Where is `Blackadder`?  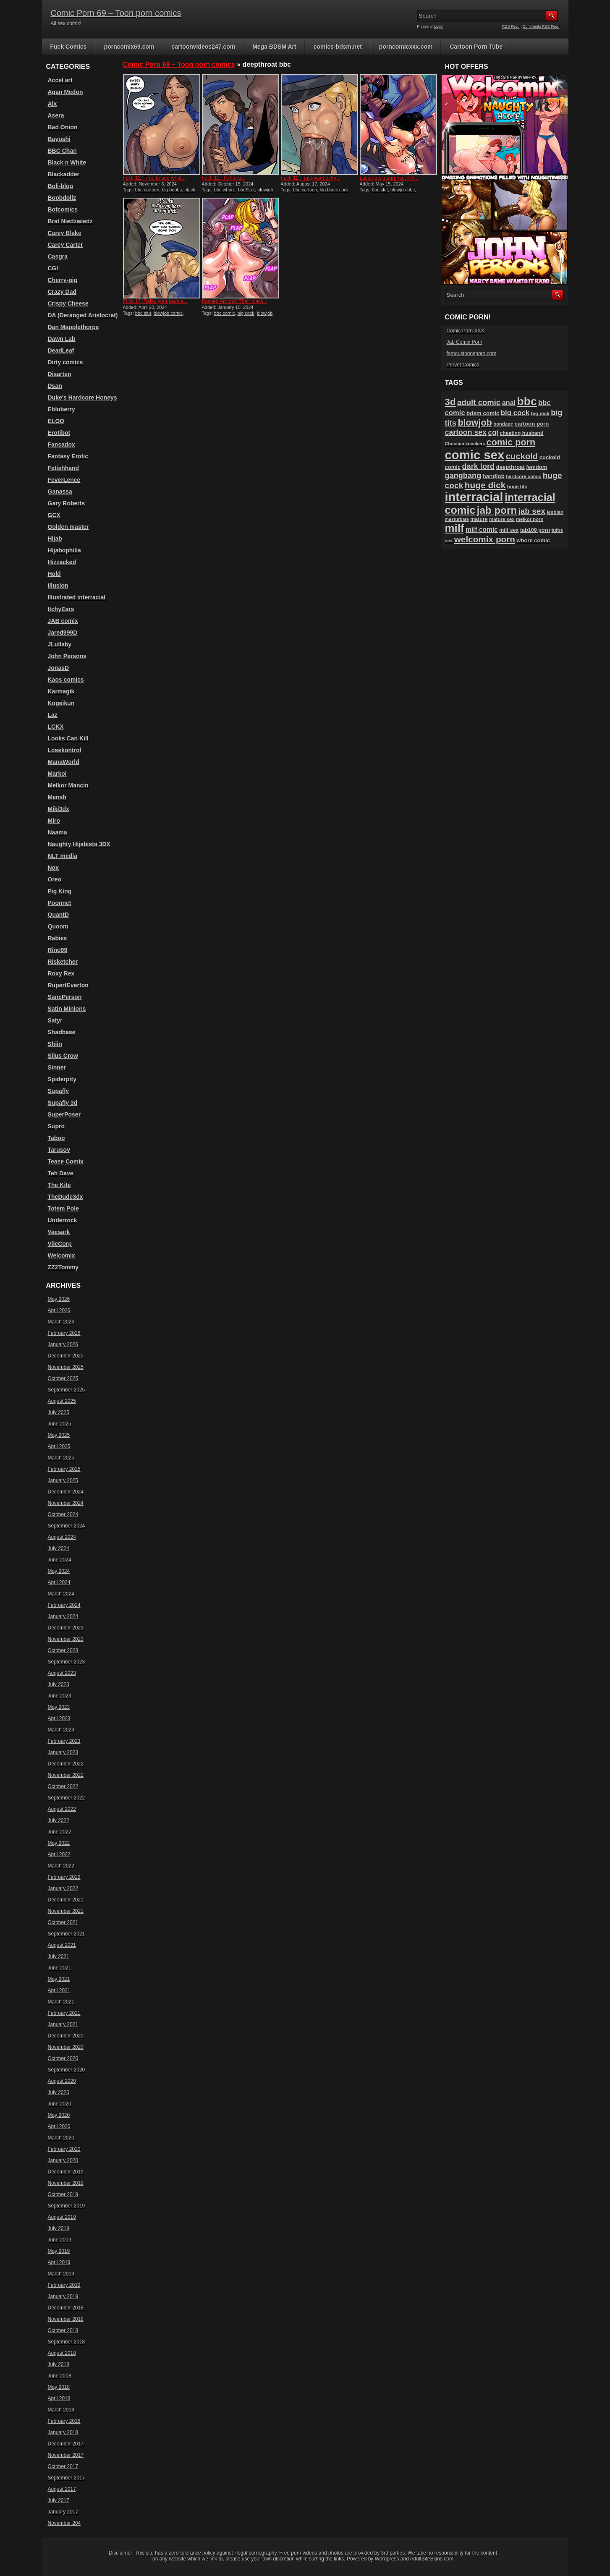
Blackadder is located at coordinates (63, 174).